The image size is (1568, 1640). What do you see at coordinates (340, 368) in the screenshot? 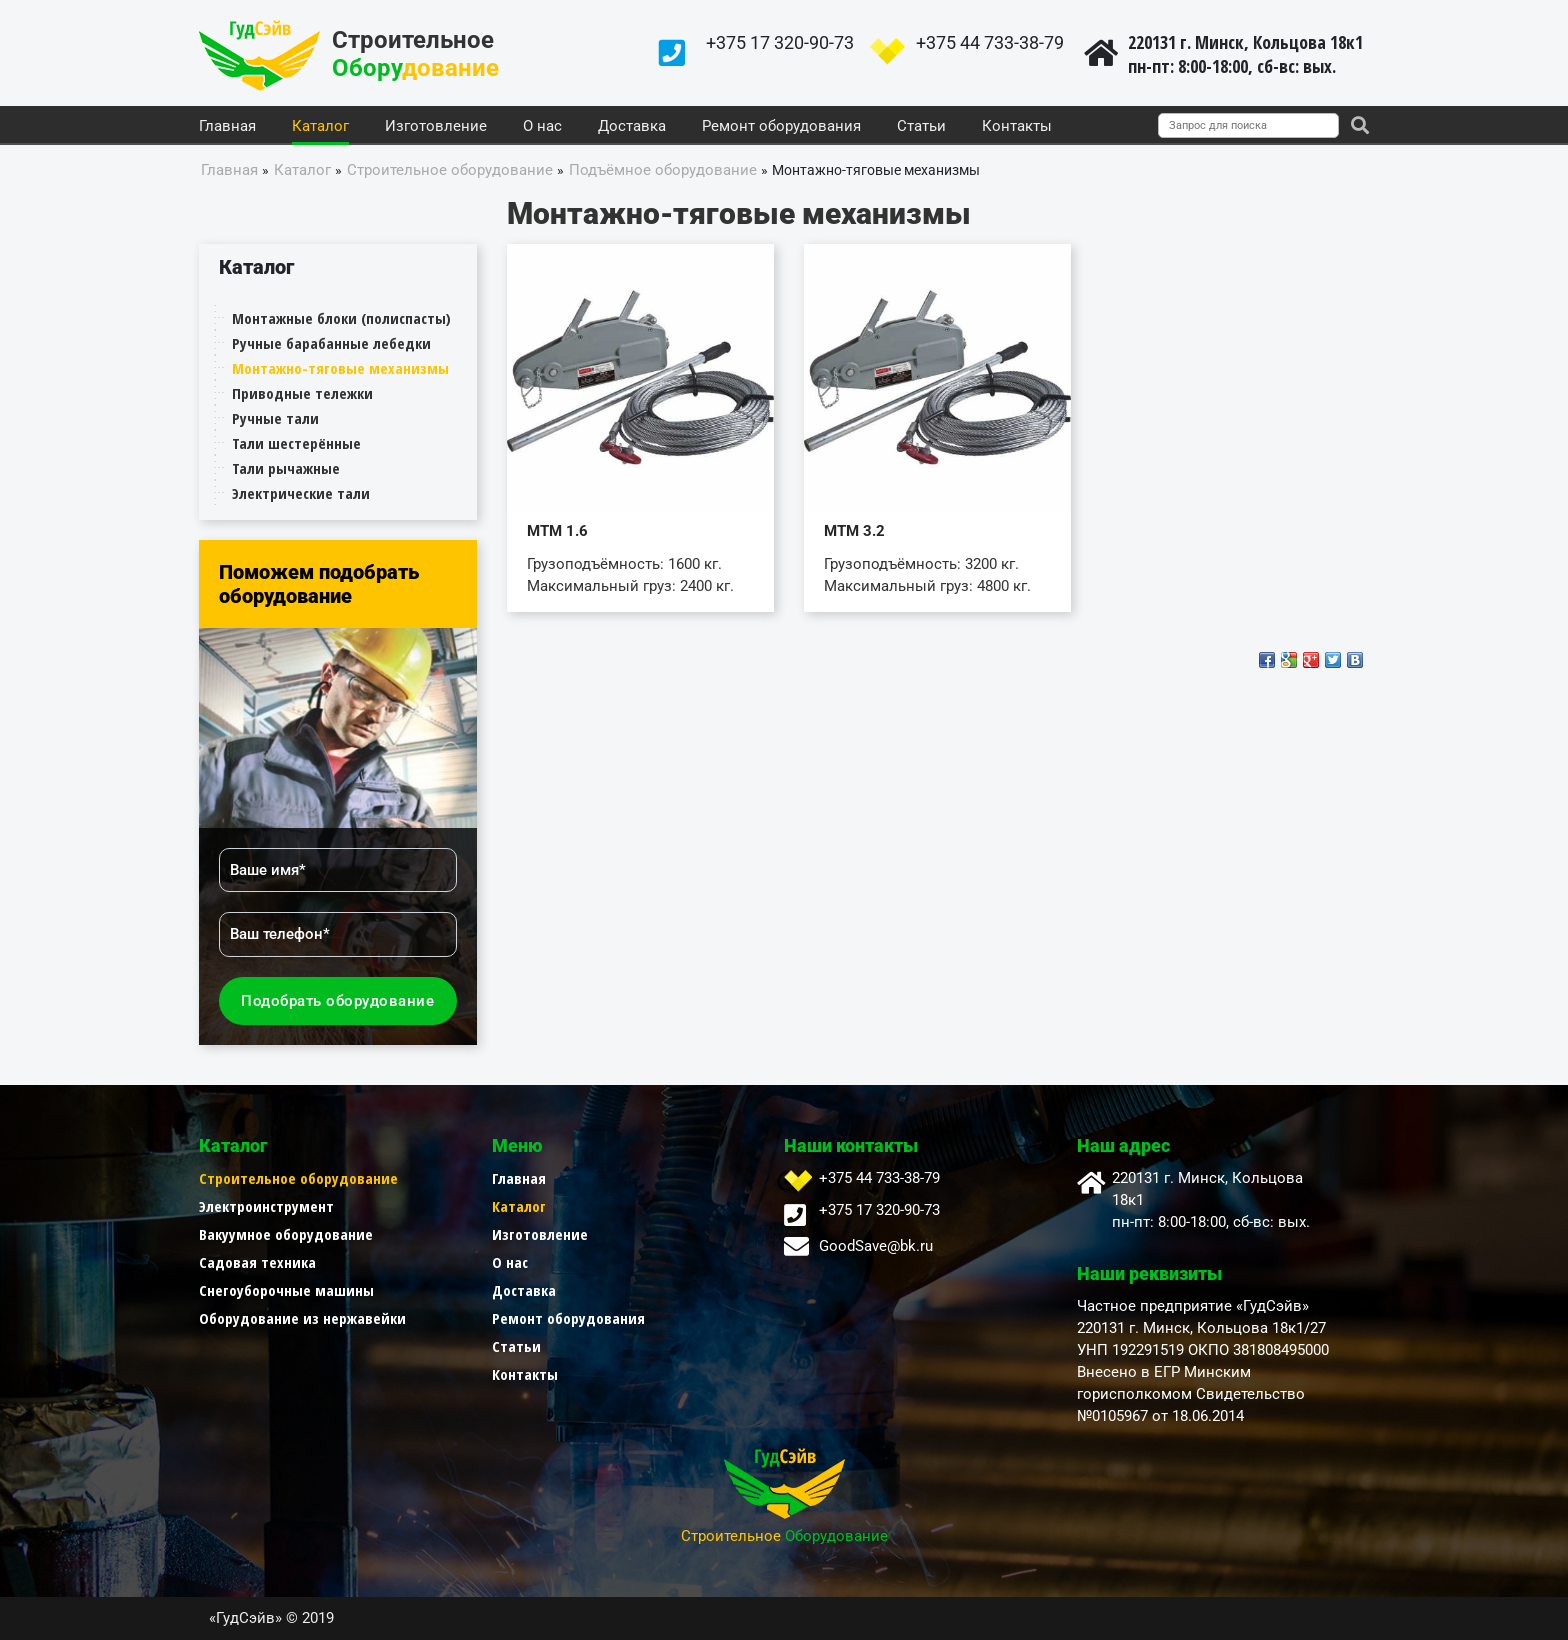
I see `Монтажно-тяговые механизмы` at bounding box center [340, 368].